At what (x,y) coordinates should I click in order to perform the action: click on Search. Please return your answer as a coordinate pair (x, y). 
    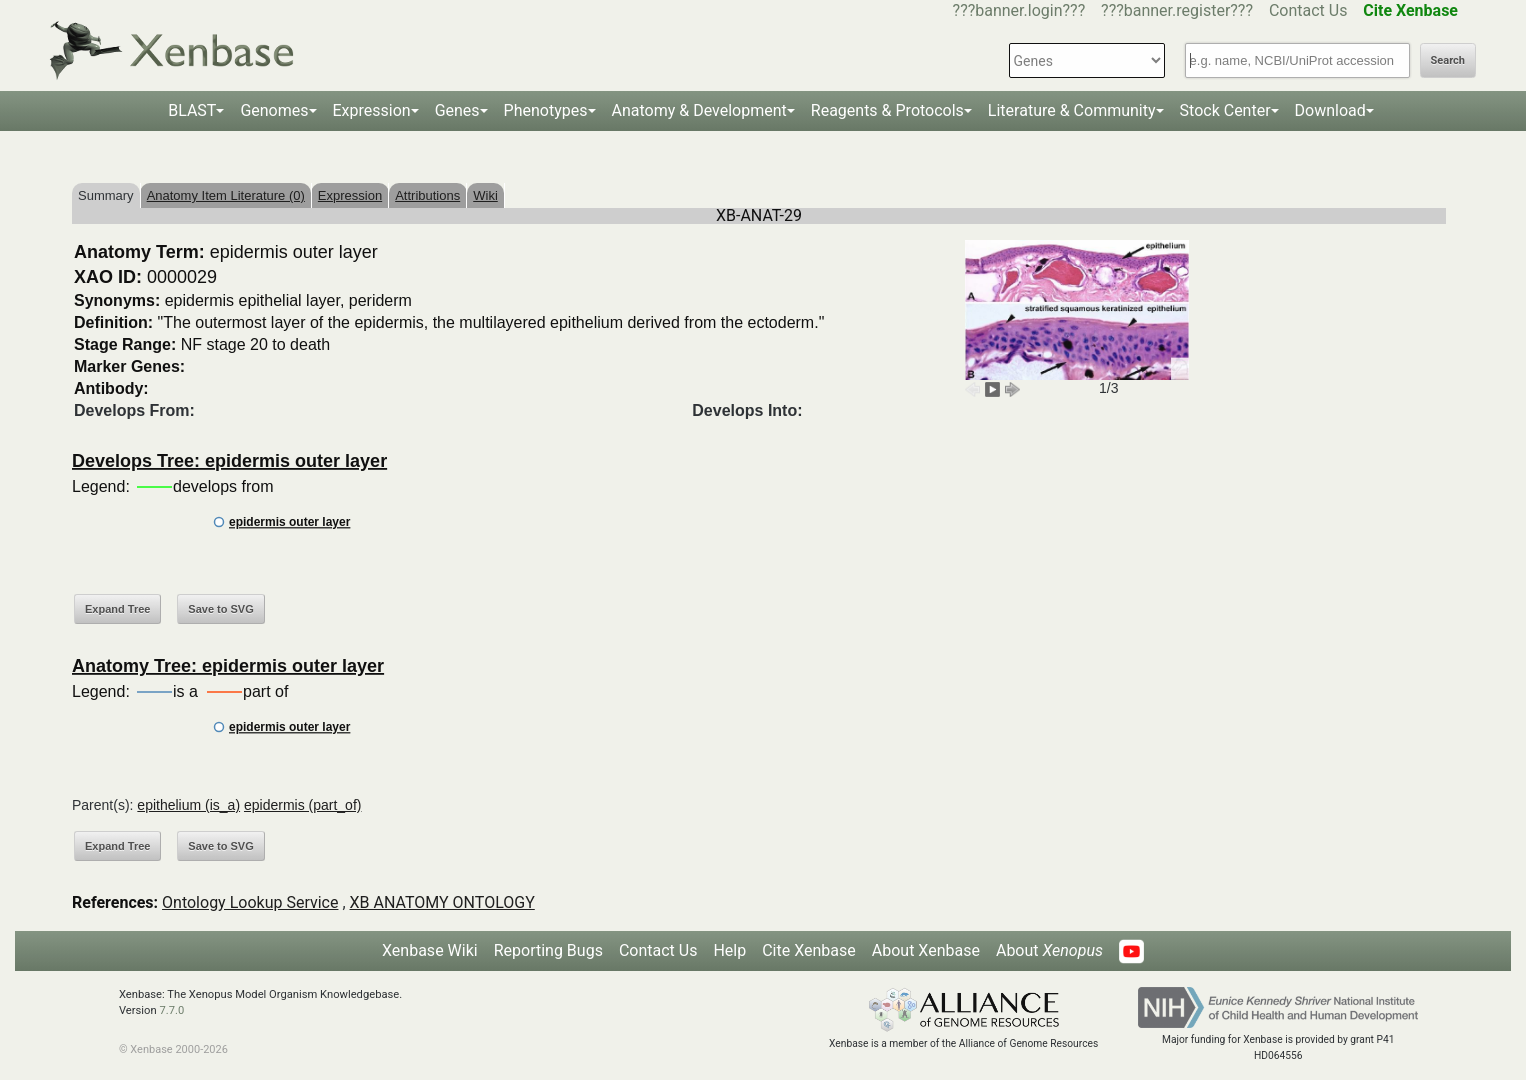
    Looking at the image, I should click on (1448, 60).